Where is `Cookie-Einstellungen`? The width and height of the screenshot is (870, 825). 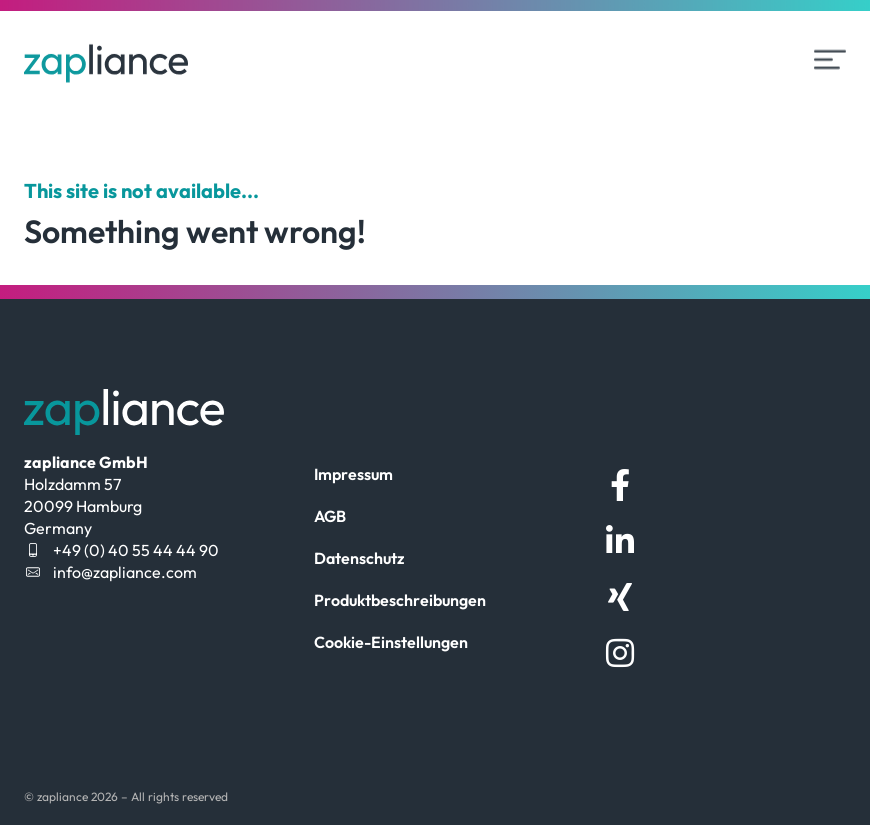 Cookie-Einstellungen is located at coordinates (391, 642).